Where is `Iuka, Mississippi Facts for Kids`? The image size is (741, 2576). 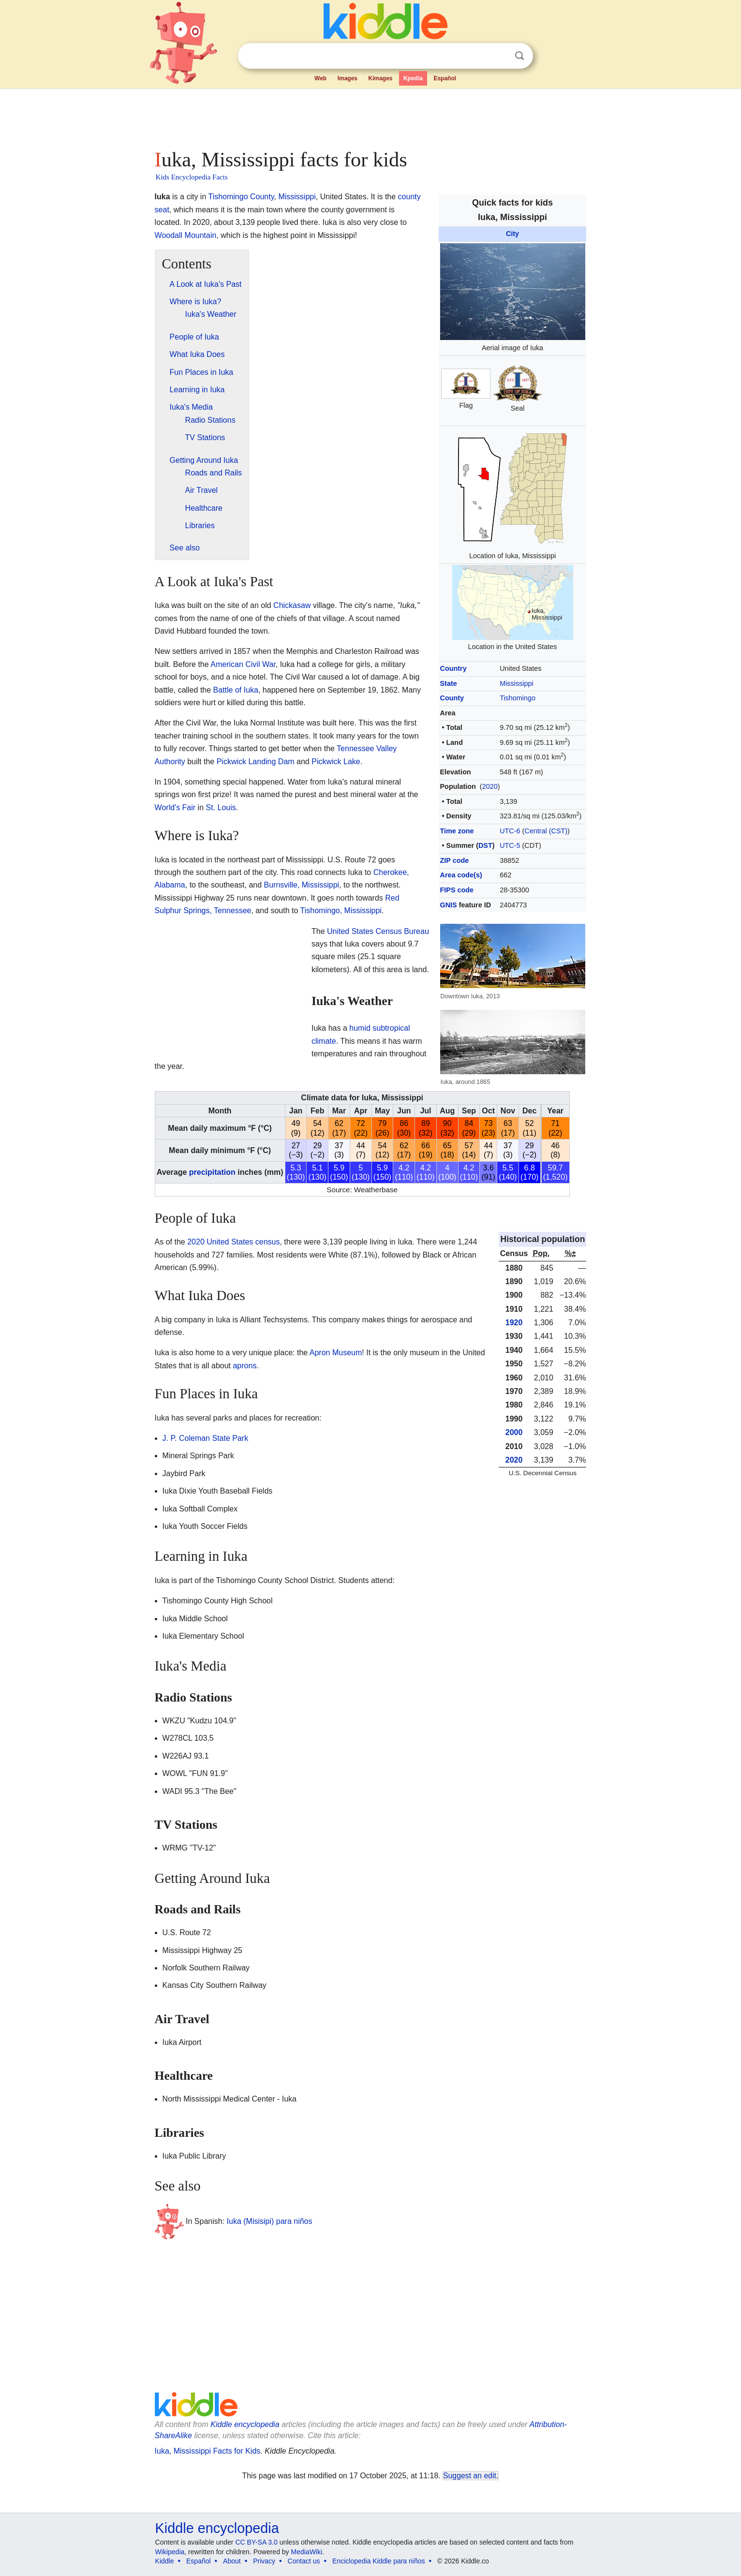
Iuka, Mississippi Facts for Kids is located at coordinates (208, 2451).